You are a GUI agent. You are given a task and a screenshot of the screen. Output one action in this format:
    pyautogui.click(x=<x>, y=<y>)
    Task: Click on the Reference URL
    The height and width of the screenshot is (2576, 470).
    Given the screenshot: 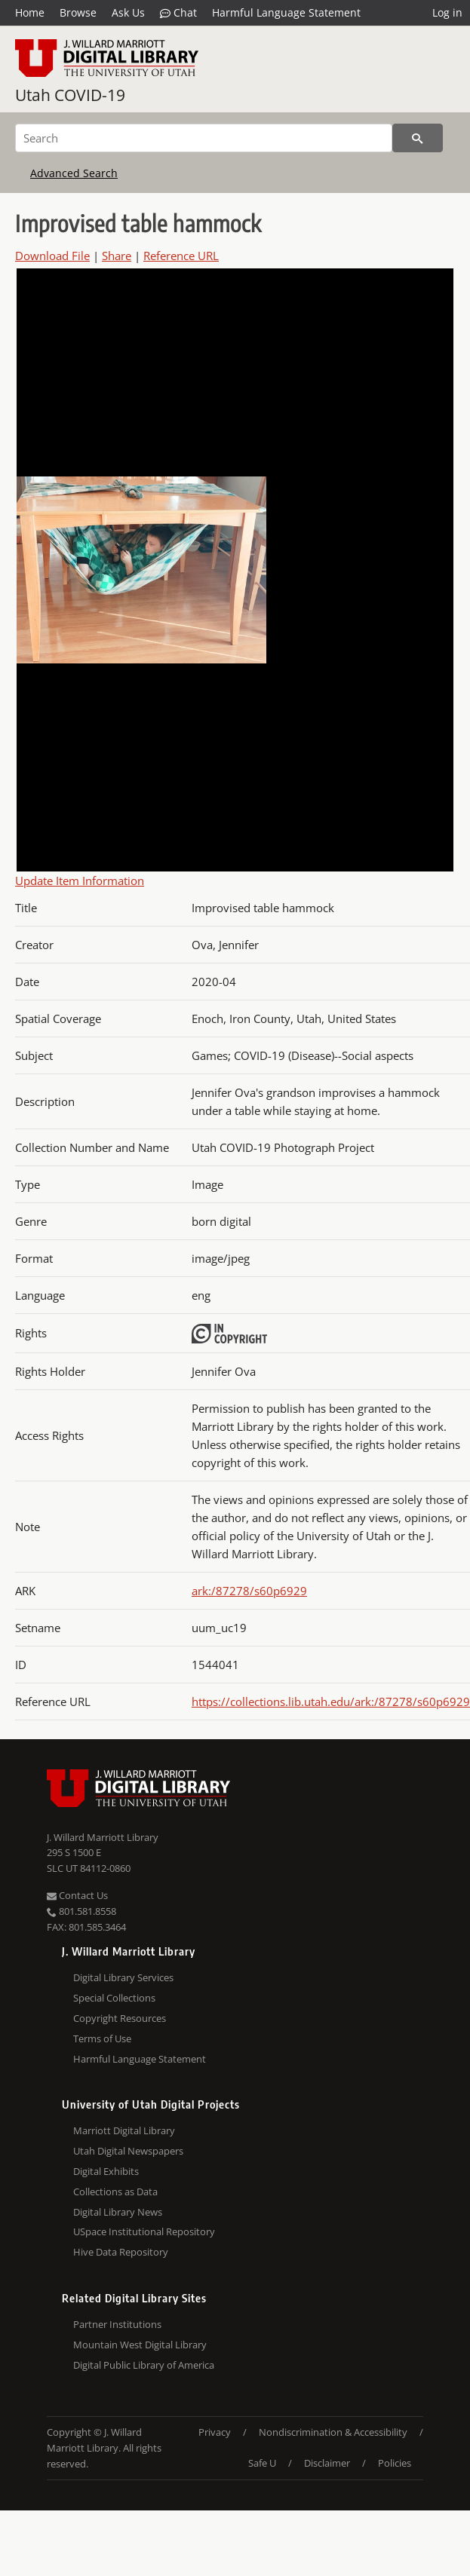 What is the action you would take?
    pyautogui.click(x=181, y=255)
    